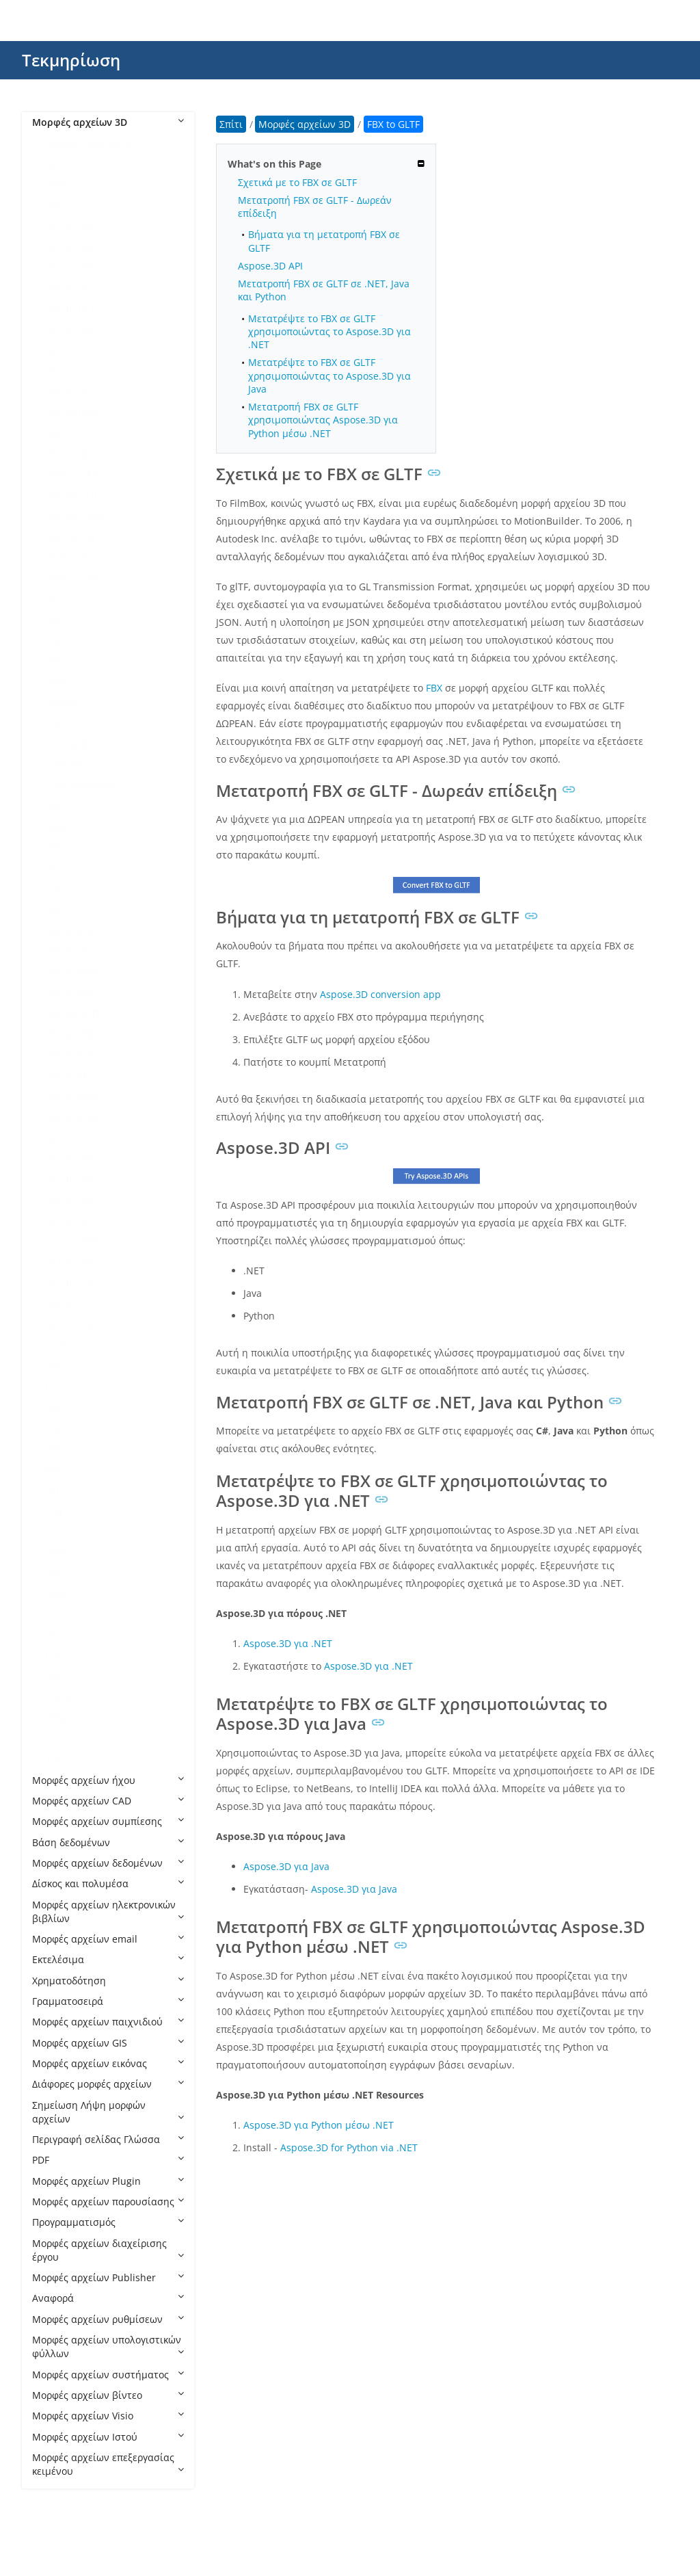  What do you see at coordinates (70, 349) in the screenshot?
I see `3DS to PDF` at bounding box center [70, 349].